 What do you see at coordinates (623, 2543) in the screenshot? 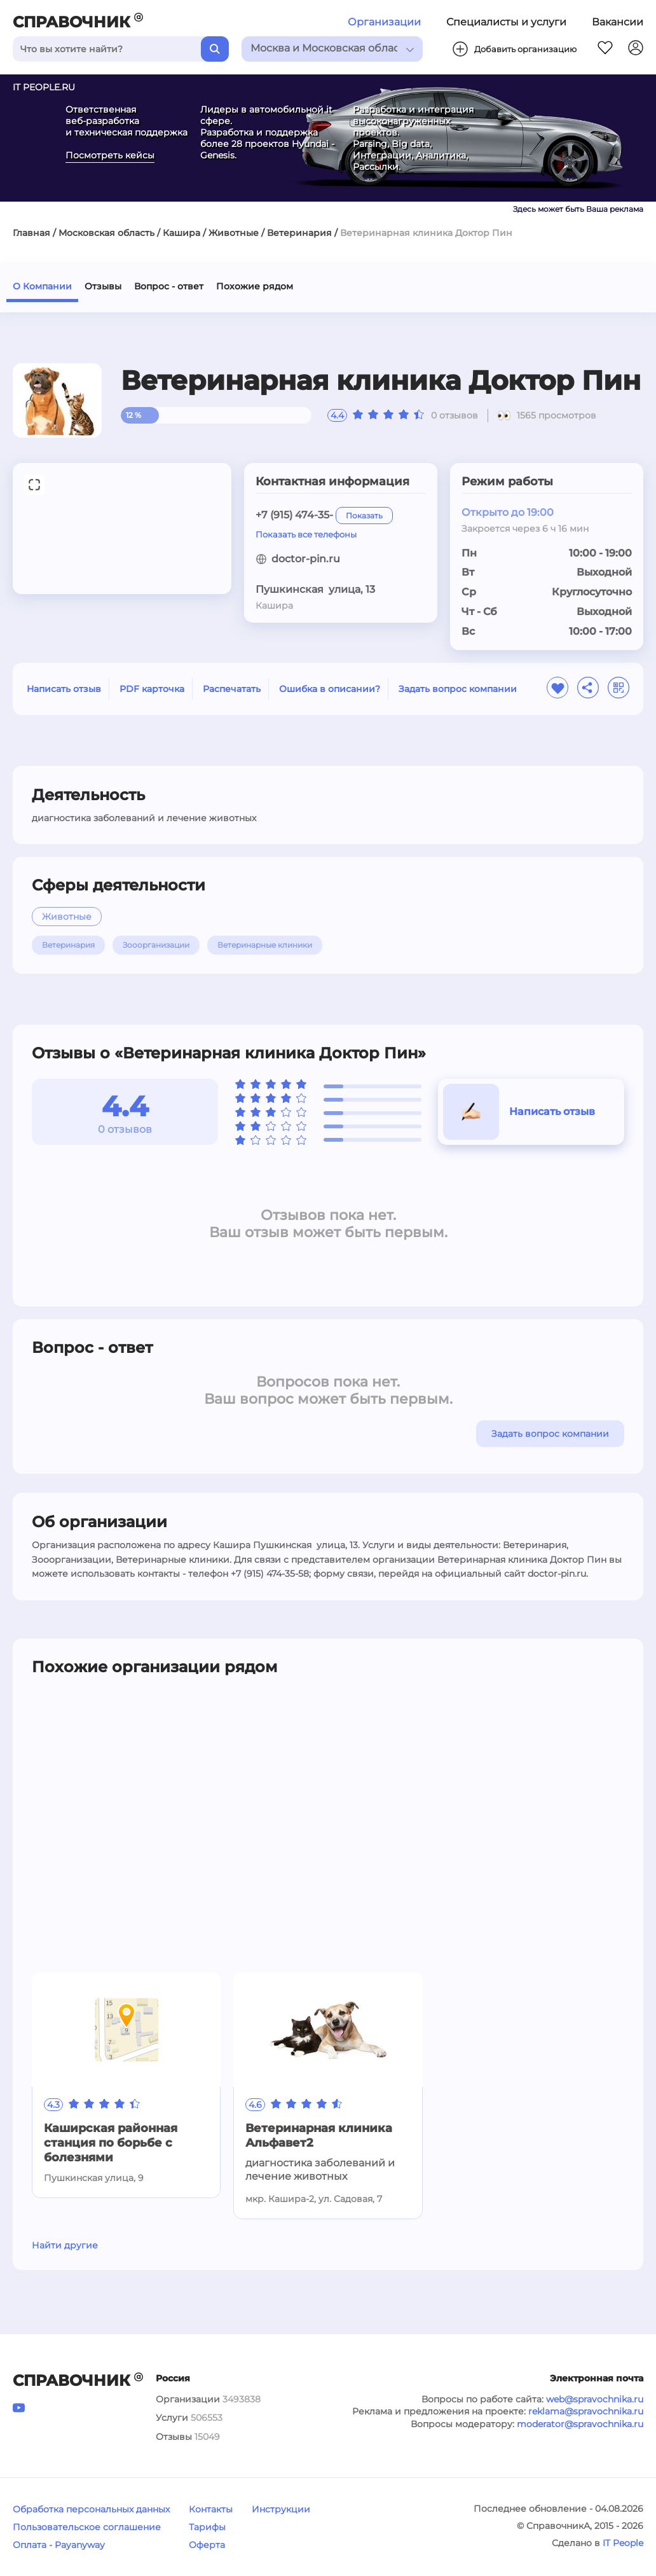
I see `IT People` at bounding box center [623, 2543].